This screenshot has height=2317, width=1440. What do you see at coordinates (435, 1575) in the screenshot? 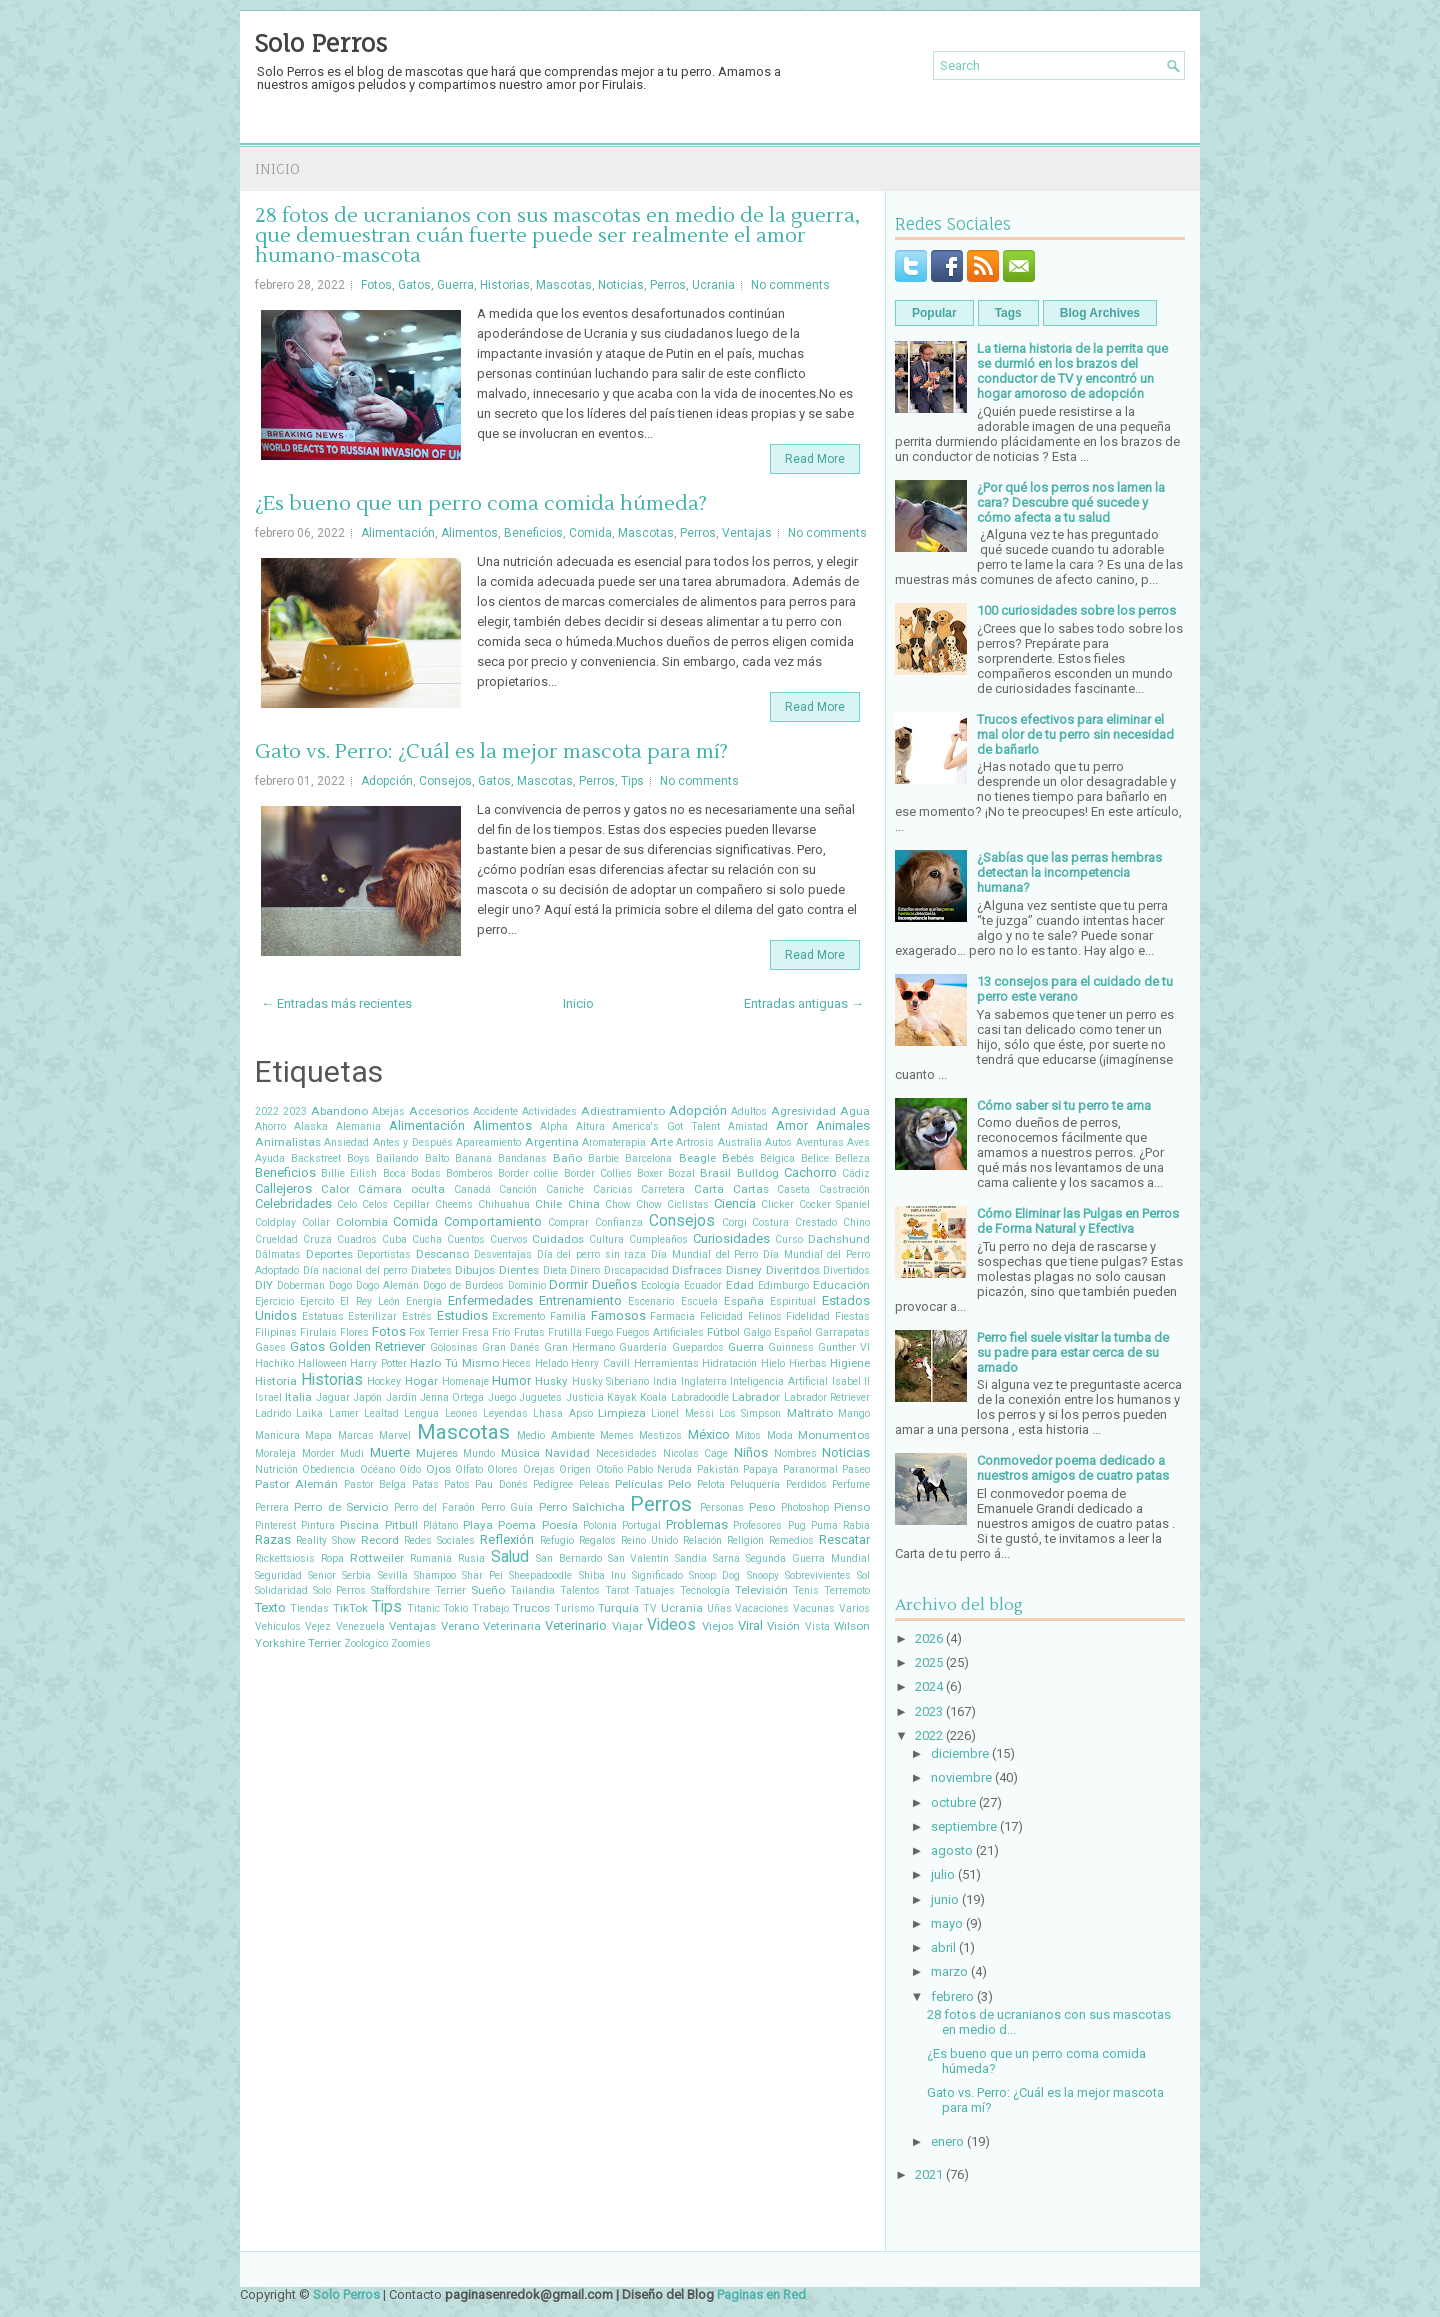
I see `Shampoo` at bounding box center [435, 1575].